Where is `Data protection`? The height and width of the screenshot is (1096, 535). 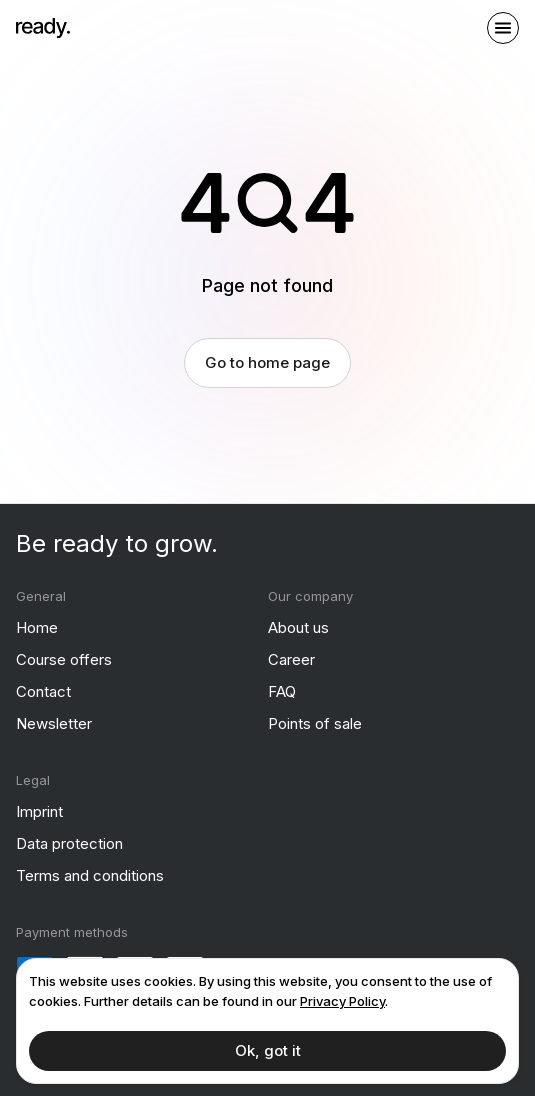 Data protection is located at coordinates (69, 843).